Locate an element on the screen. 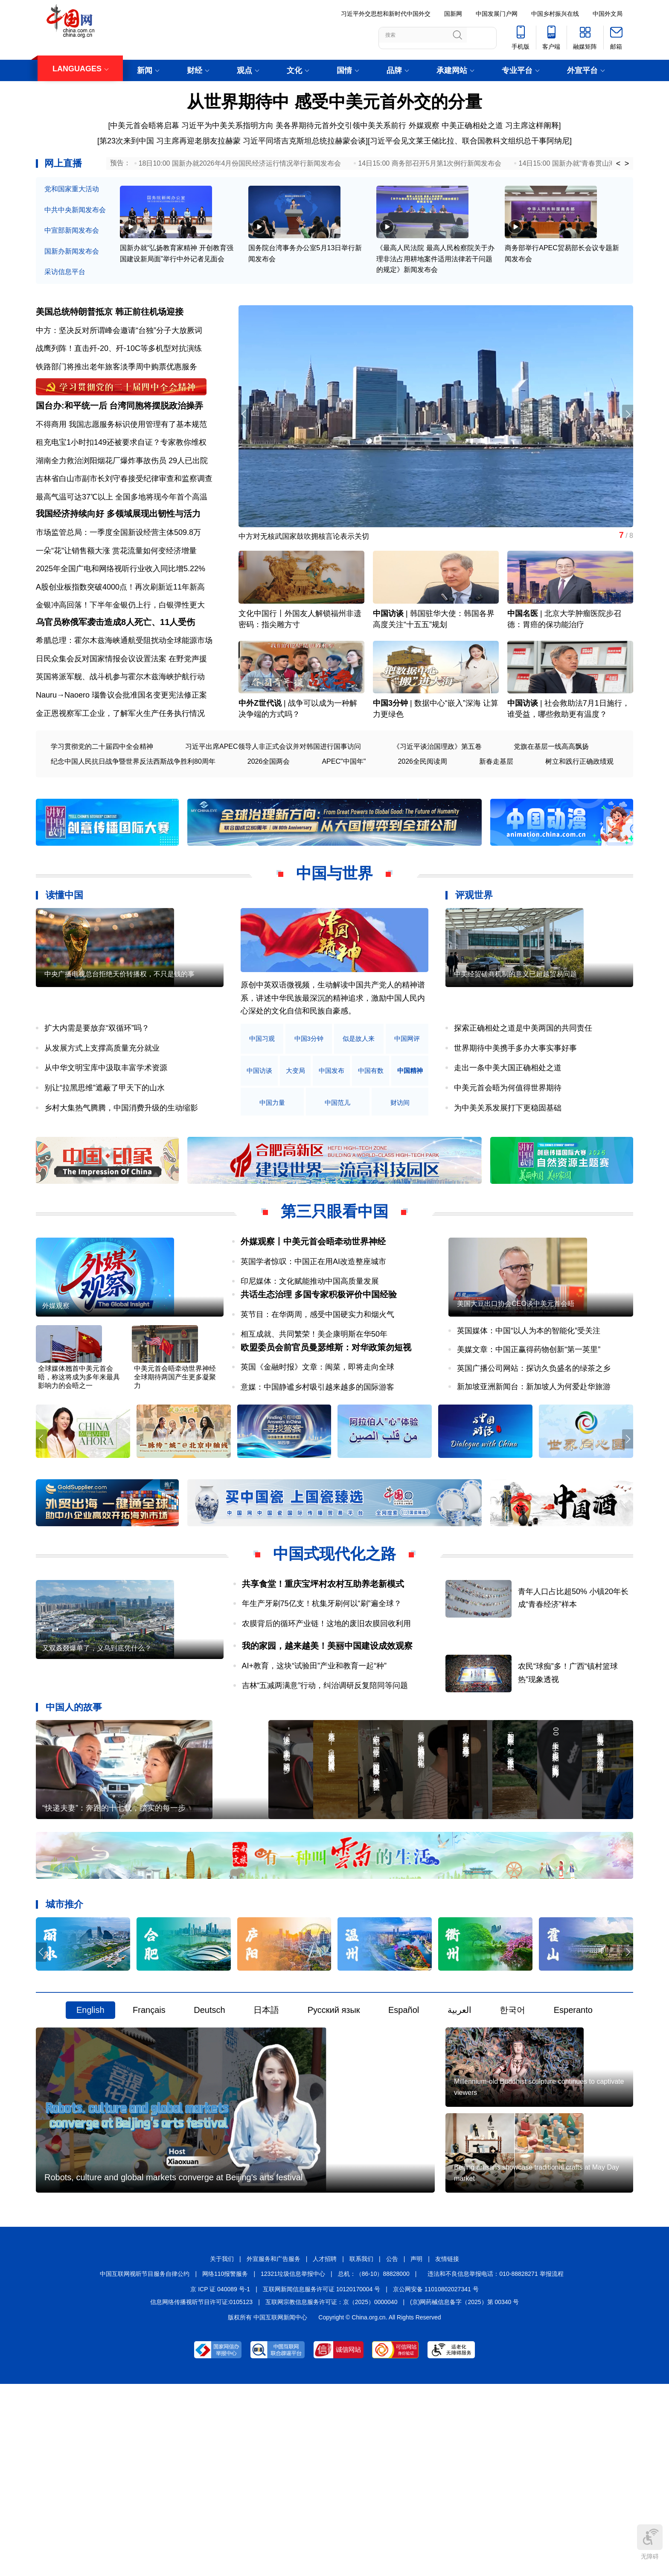  湖南全力救治浏阳烟花厂爆炸事故伤员 29人已出院 is located at coordinates (122, 490).